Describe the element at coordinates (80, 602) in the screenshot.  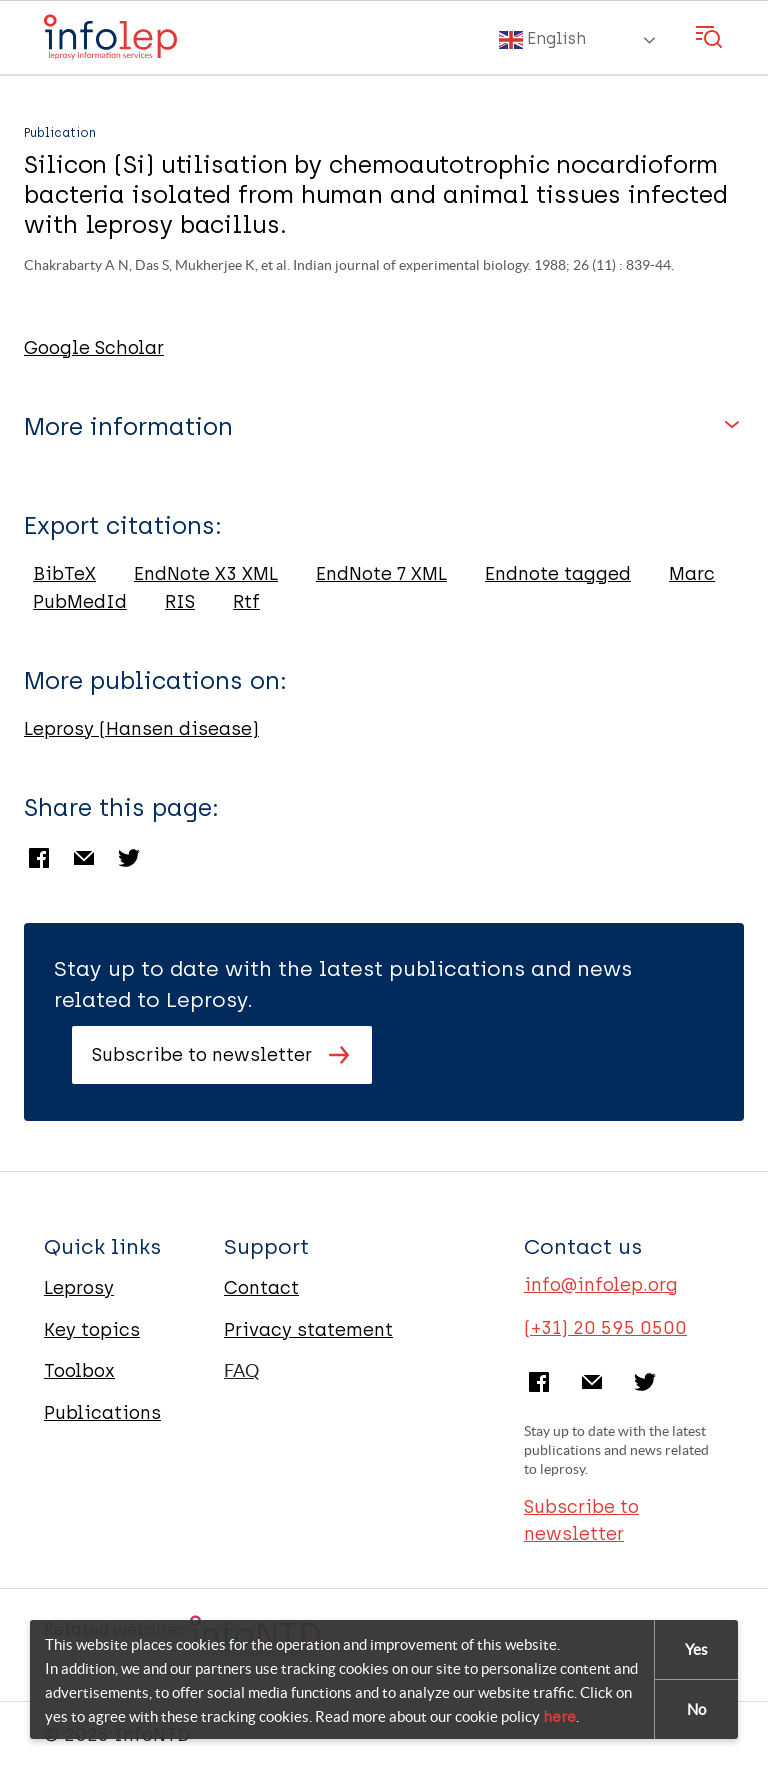
I see `PubMedId` at that location.